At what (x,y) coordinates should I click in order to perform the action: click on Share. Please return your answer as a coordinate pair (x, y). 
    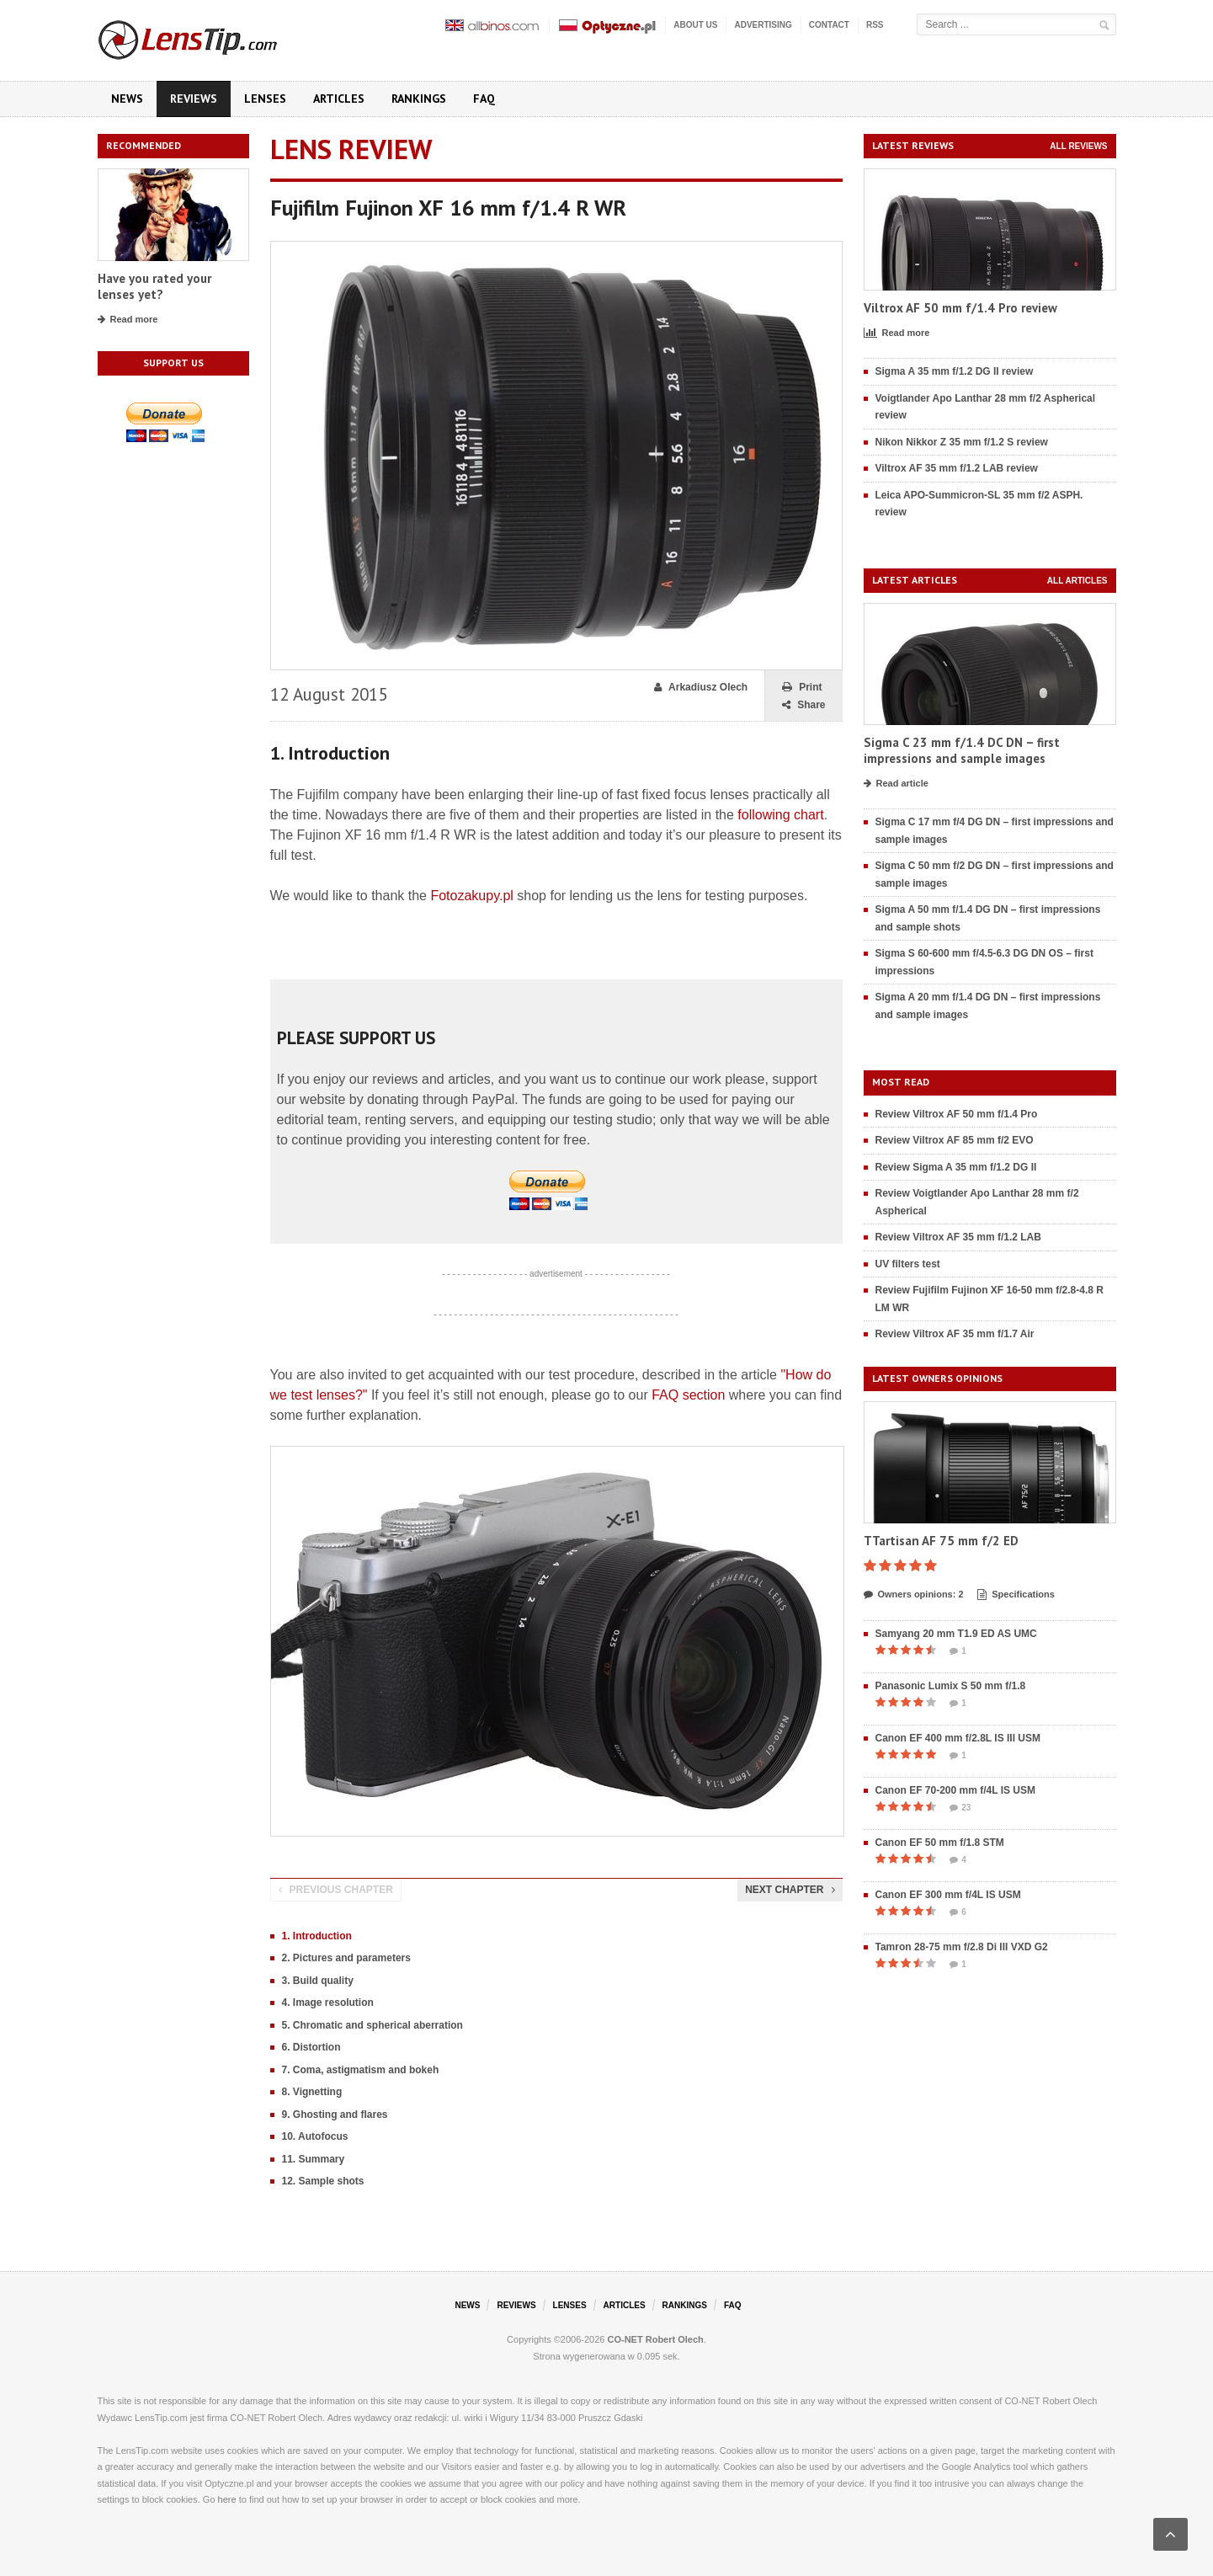
    Looking at the image, I should click on (803, 705).